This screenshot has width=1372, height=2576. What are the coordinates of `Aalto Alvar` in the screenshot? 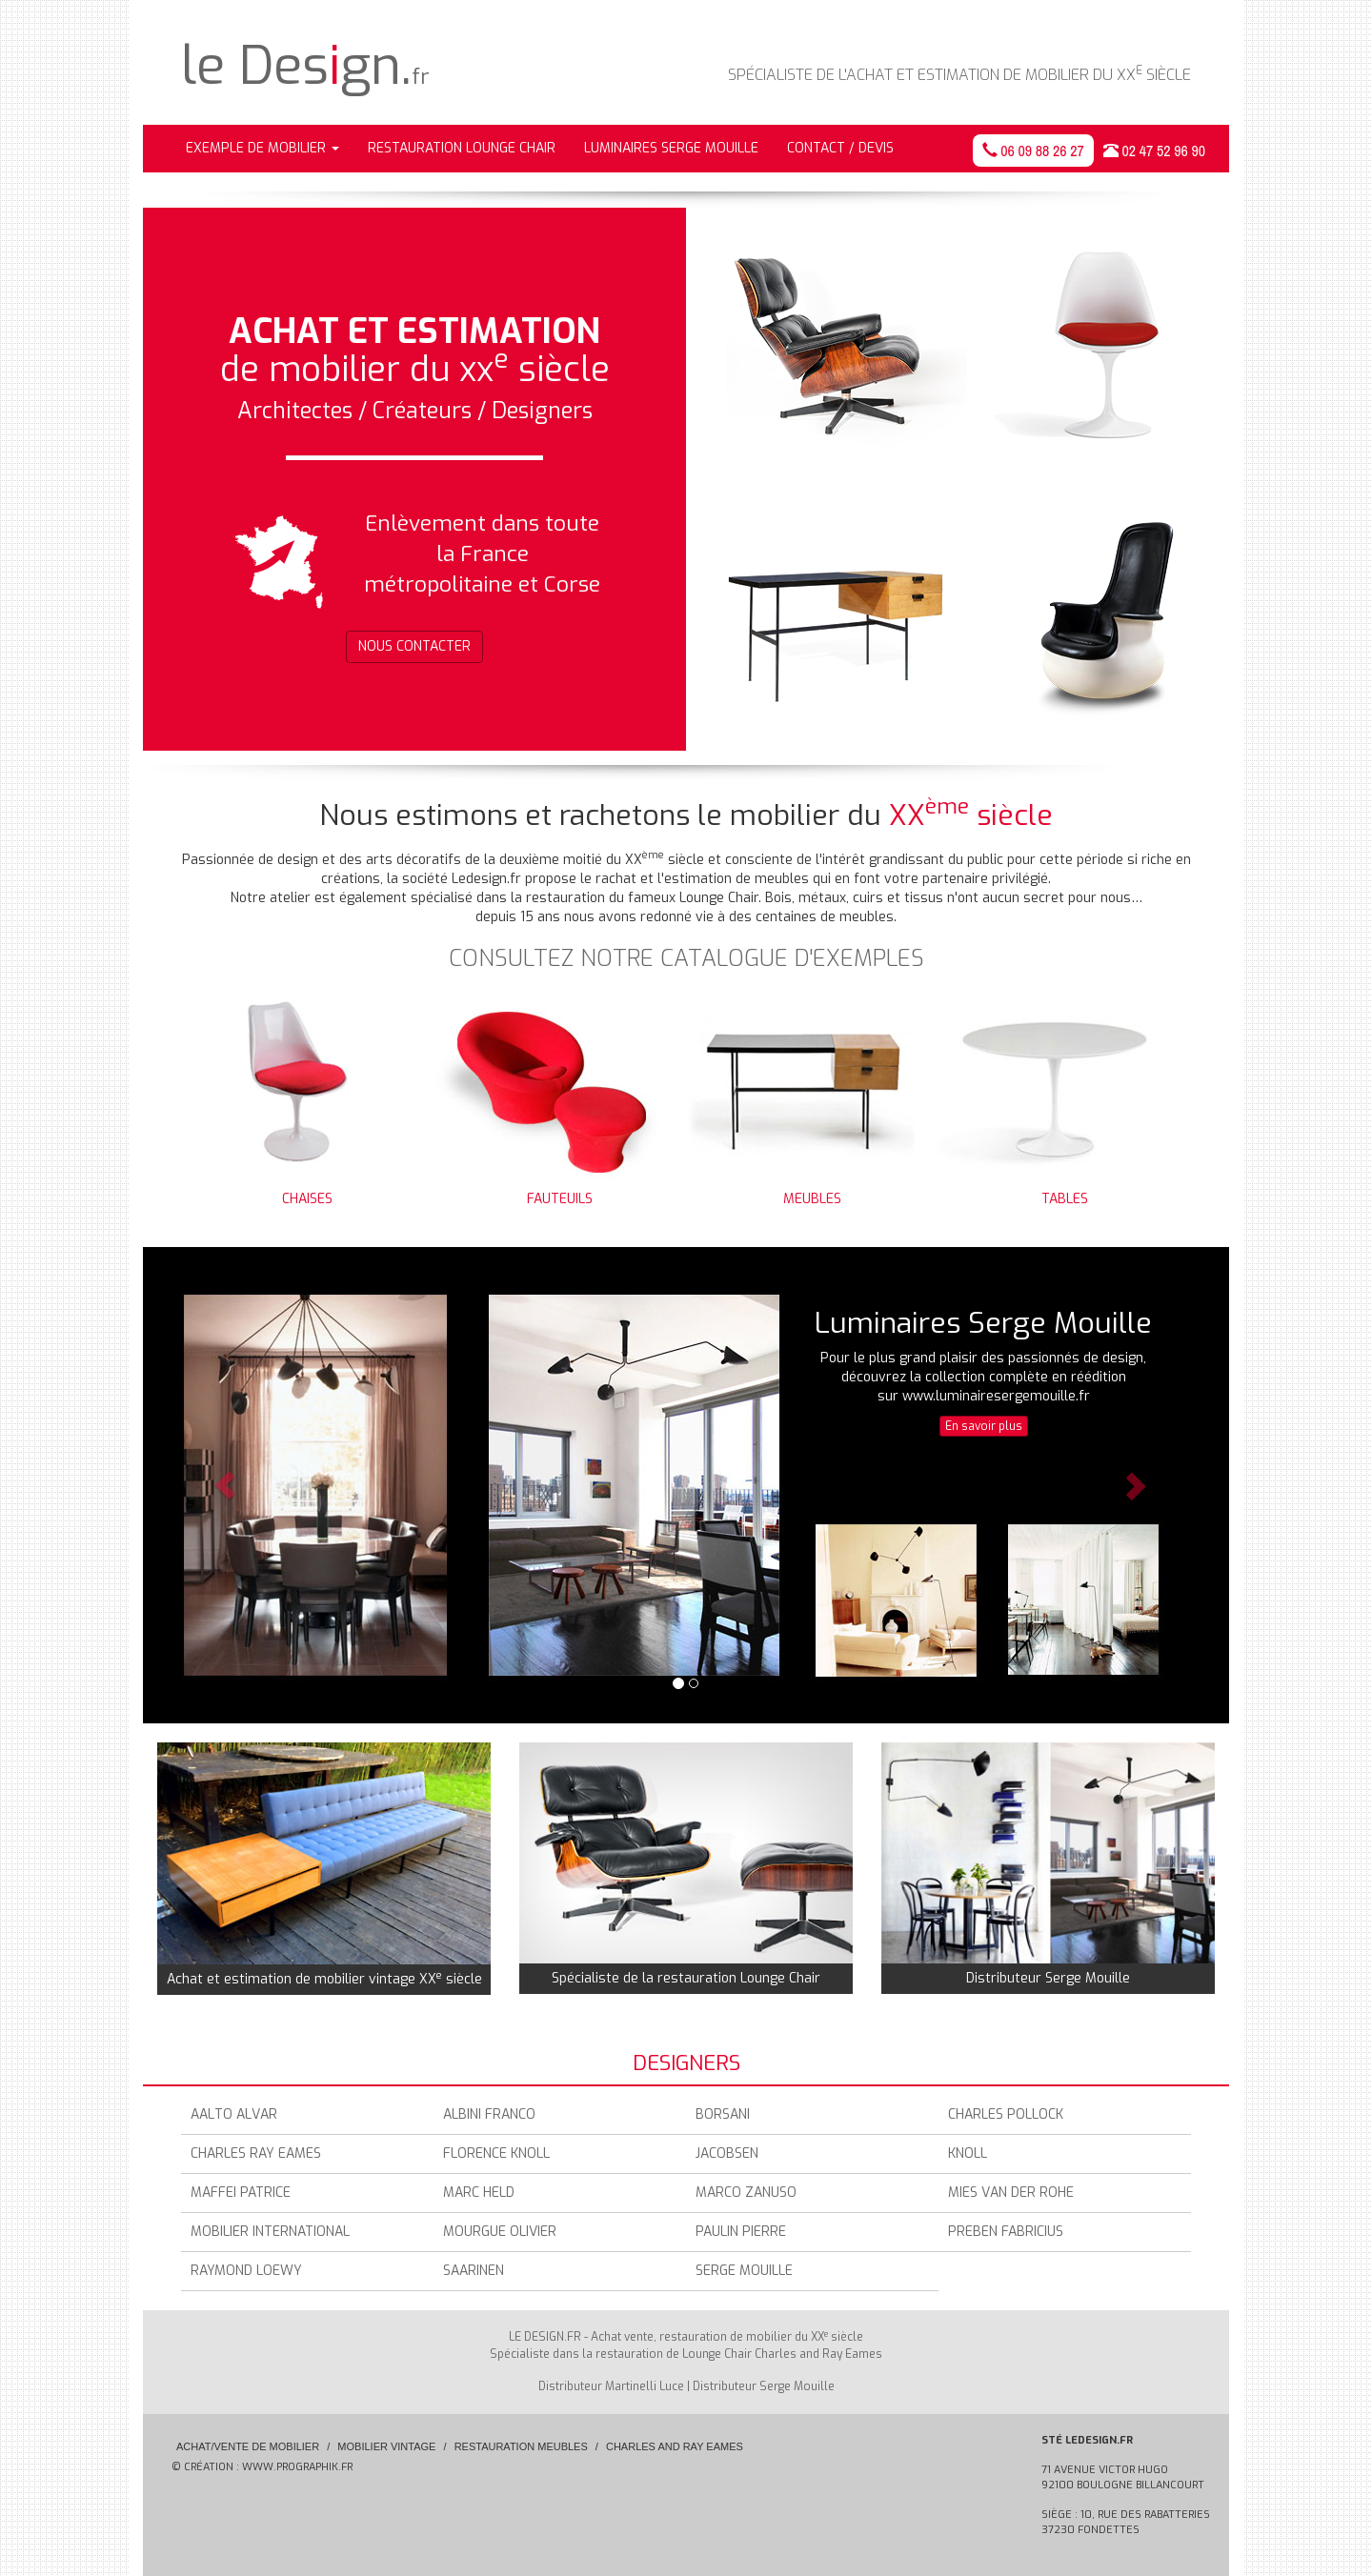 It's located at (234, 2114).